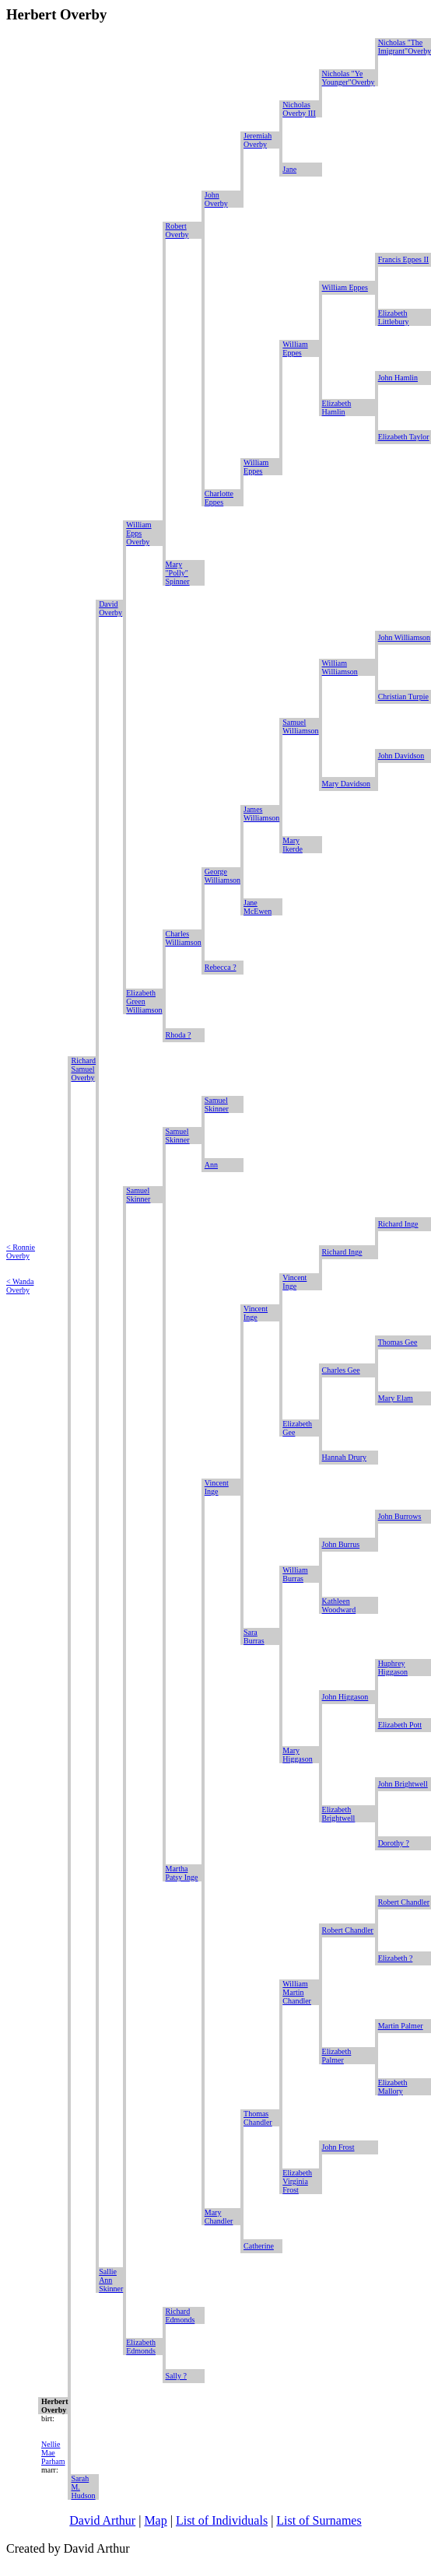 This screenshot has width=431, height=2576. Describe the element at coordinates (294, 1574) in the screenshot. I see `William Burras` at that location.